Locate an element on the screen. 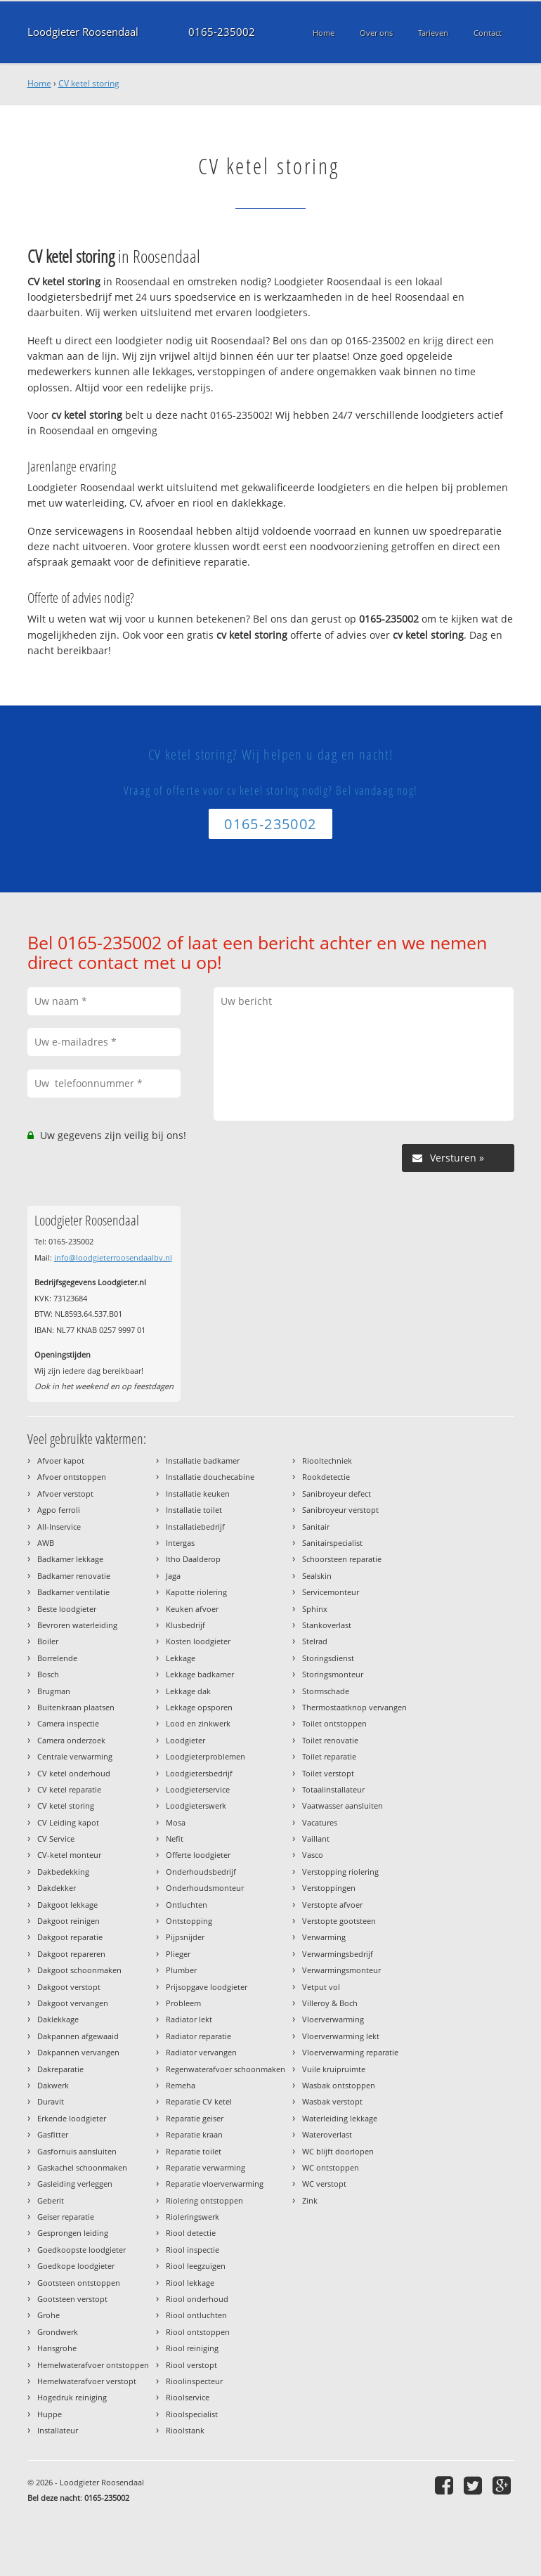 The height and width of the screenshot is (2576, 541). Hemelwaterafvoer ontstoppen is located at coordinates (93, 2365).